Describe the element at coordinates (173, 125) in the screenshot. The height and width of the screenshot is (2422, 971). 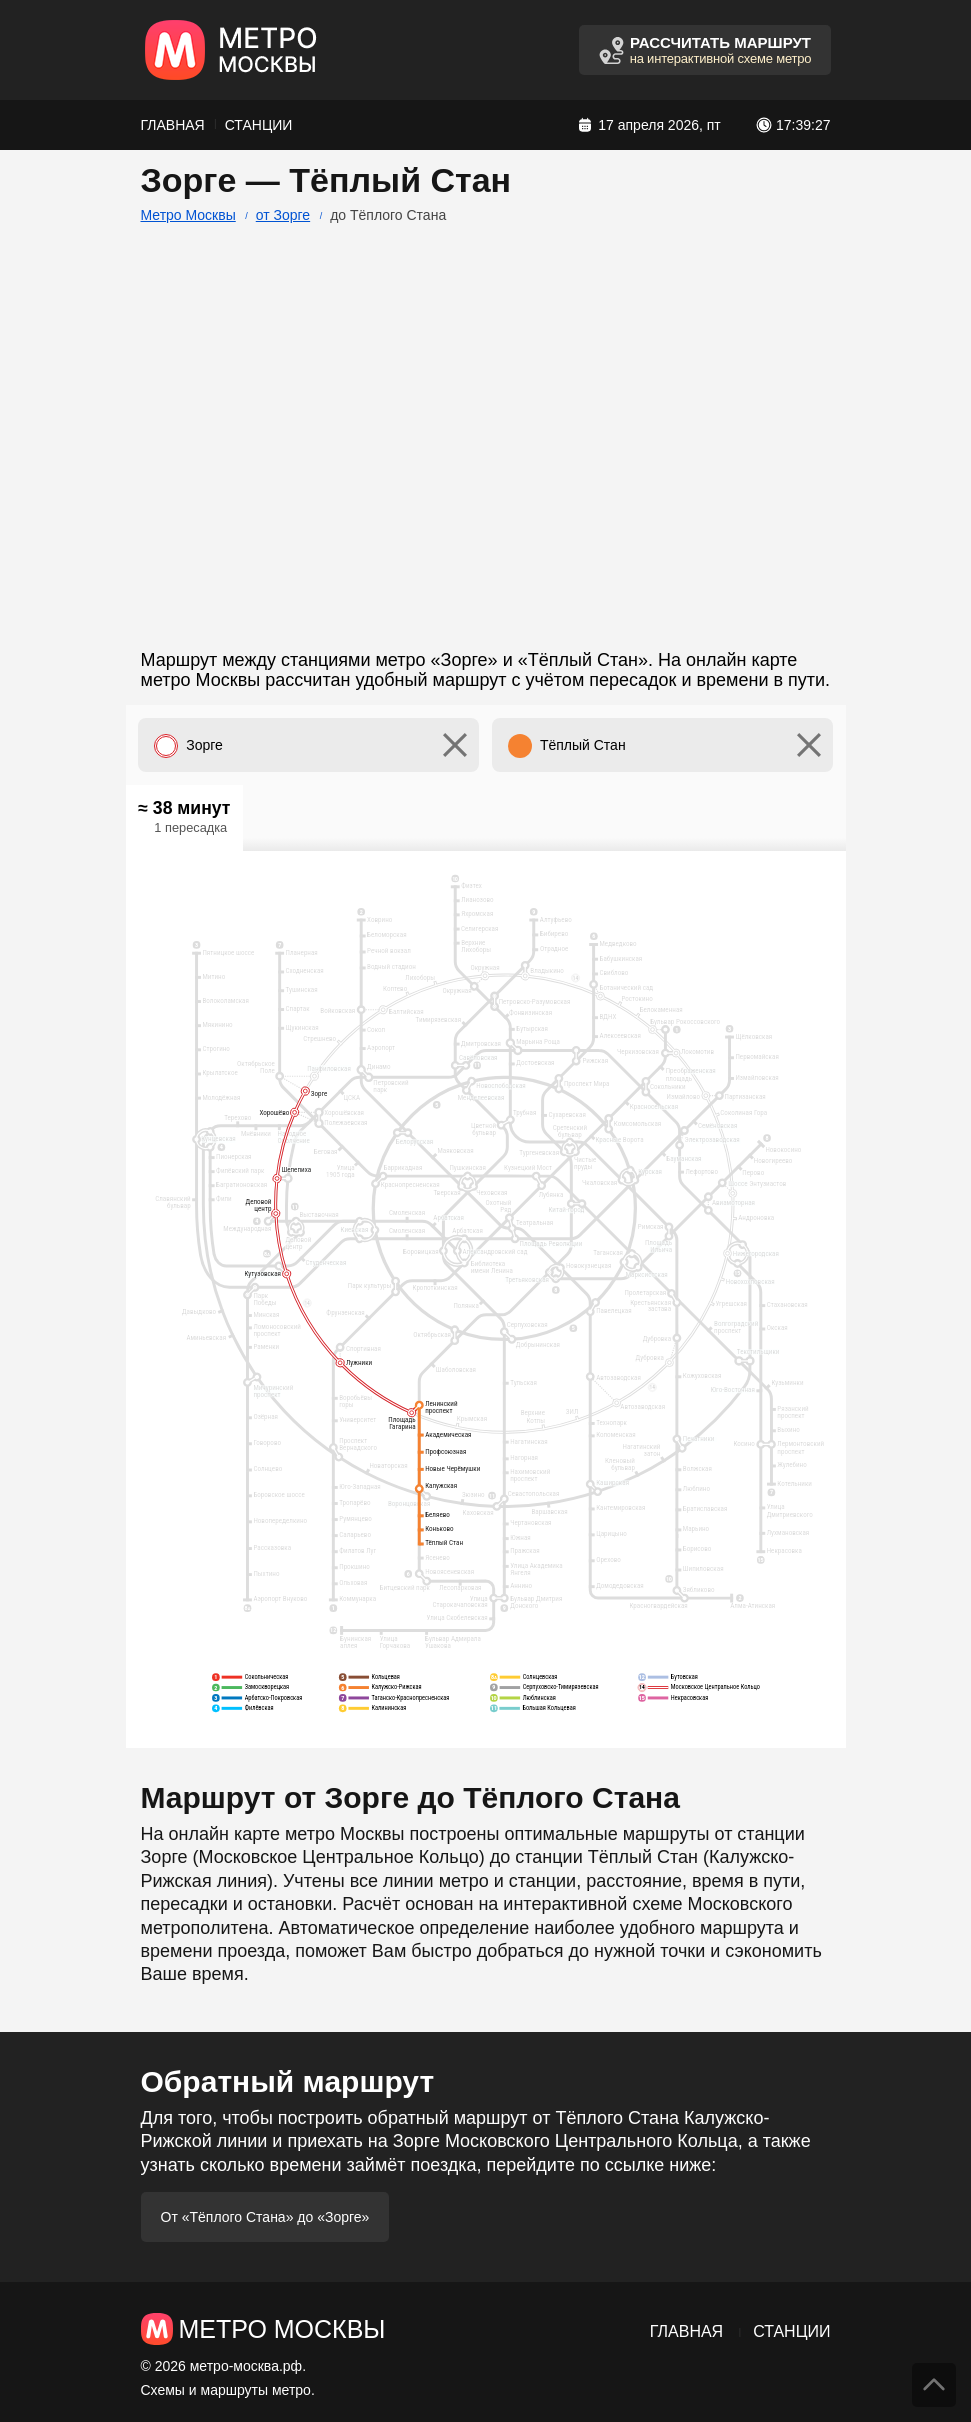
I see `Главная` at that location.